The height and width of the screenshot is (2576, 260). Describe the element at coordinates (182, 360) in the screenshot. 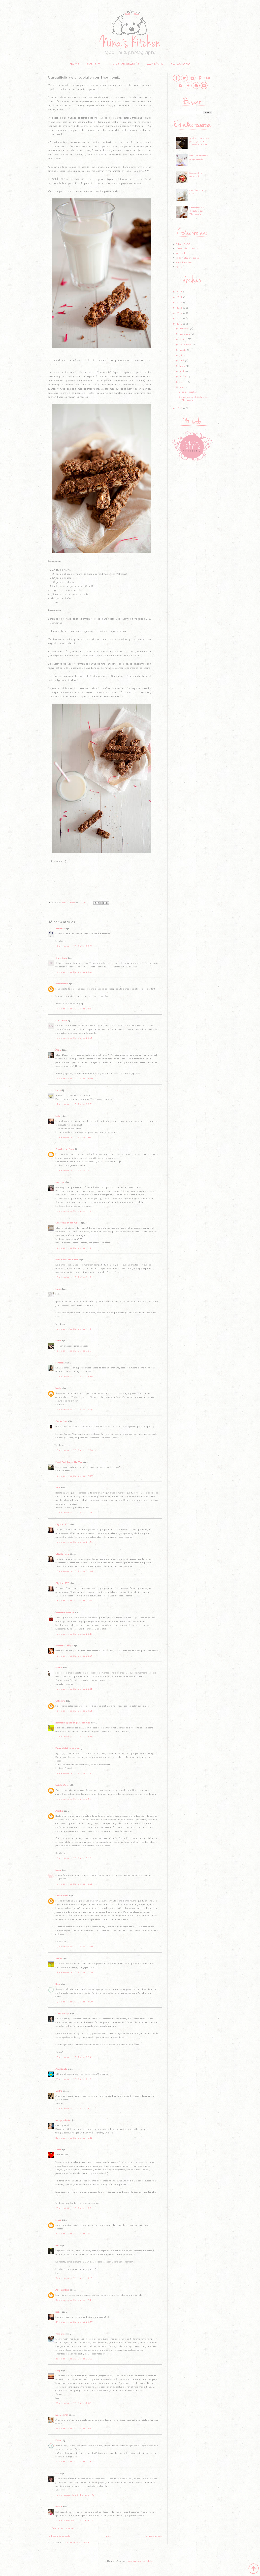

I see `junio` at that location.